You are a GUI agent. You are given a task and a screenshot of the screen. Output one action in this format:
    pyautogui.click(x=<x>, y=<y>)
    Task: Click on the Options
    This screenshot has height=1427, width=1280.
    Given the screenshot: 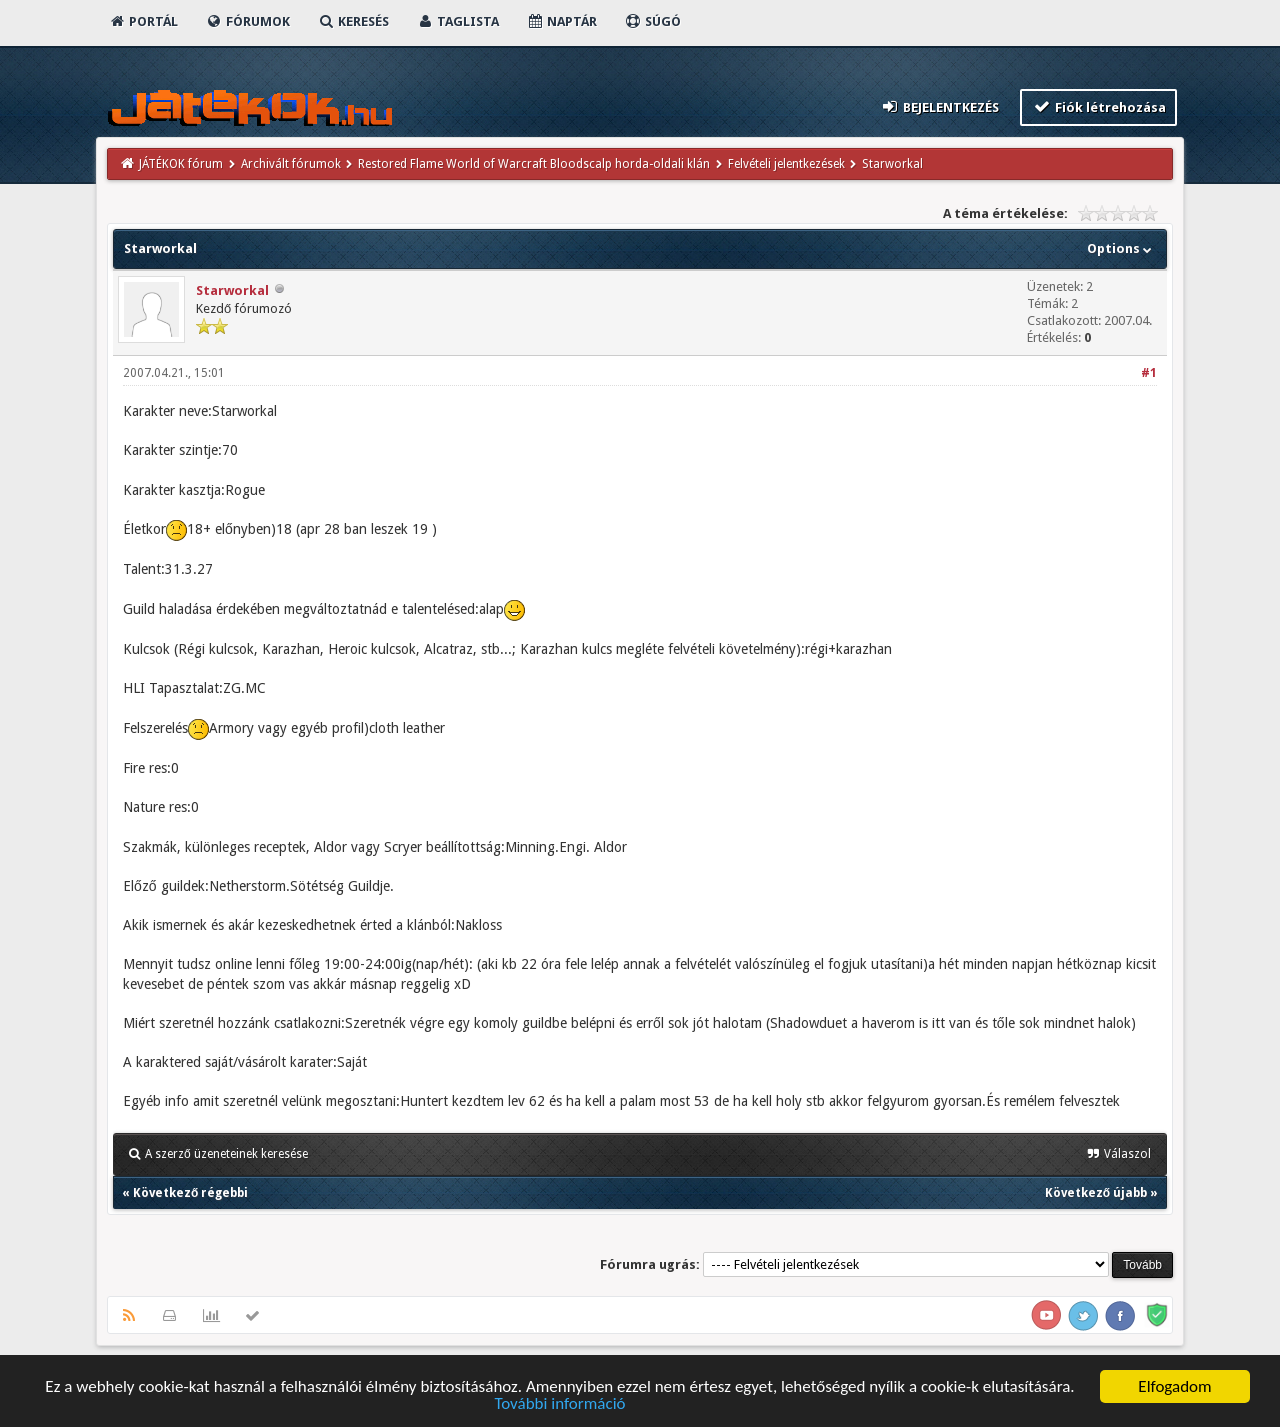 What is the action you would take?
    pyautogui.click(x=1121, y=248)
    